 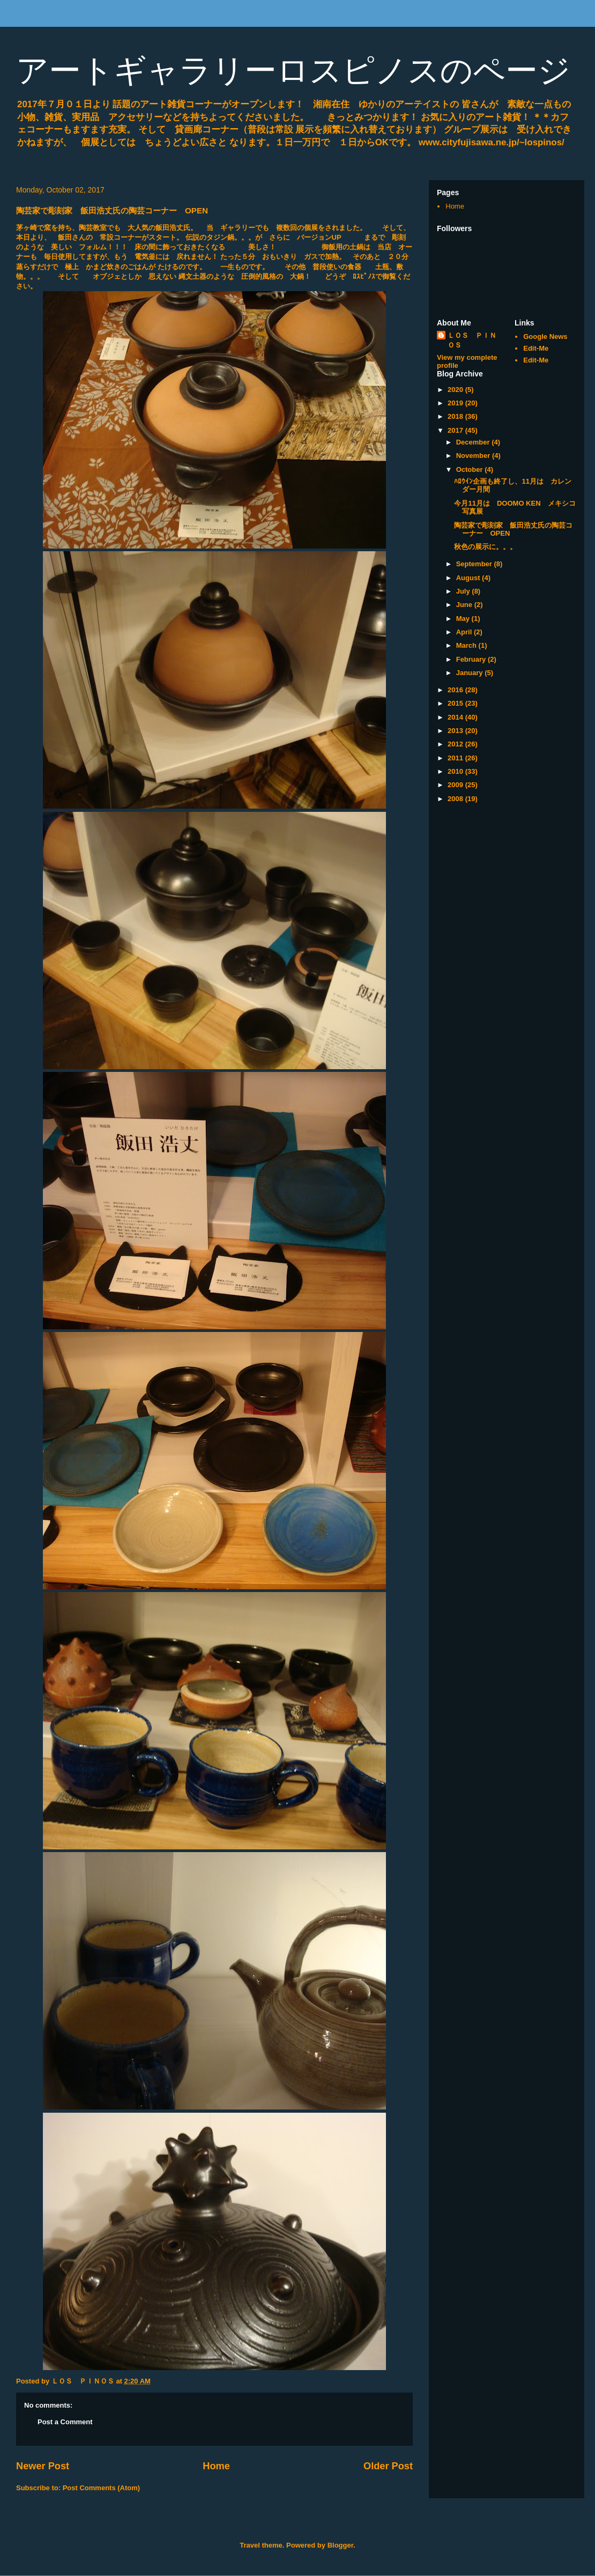 What do you see at coordinates (456, 771) in the screenshot?
I see `2010` at bounding box center [456, 771].